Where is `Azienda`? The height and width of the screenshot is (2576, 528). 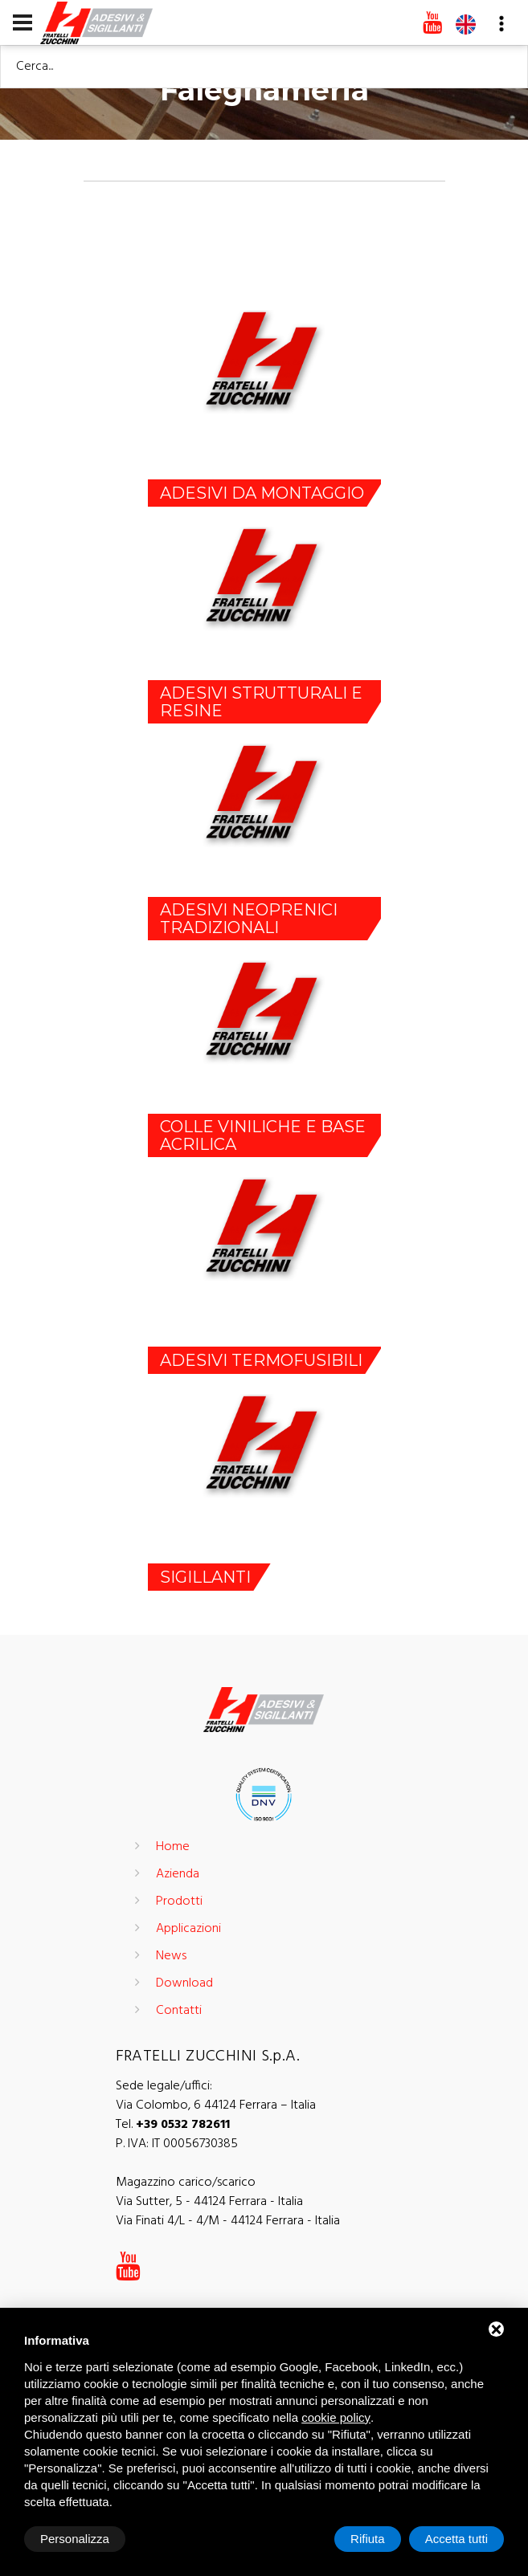
Azienda is located at coordinates (177, 1874).